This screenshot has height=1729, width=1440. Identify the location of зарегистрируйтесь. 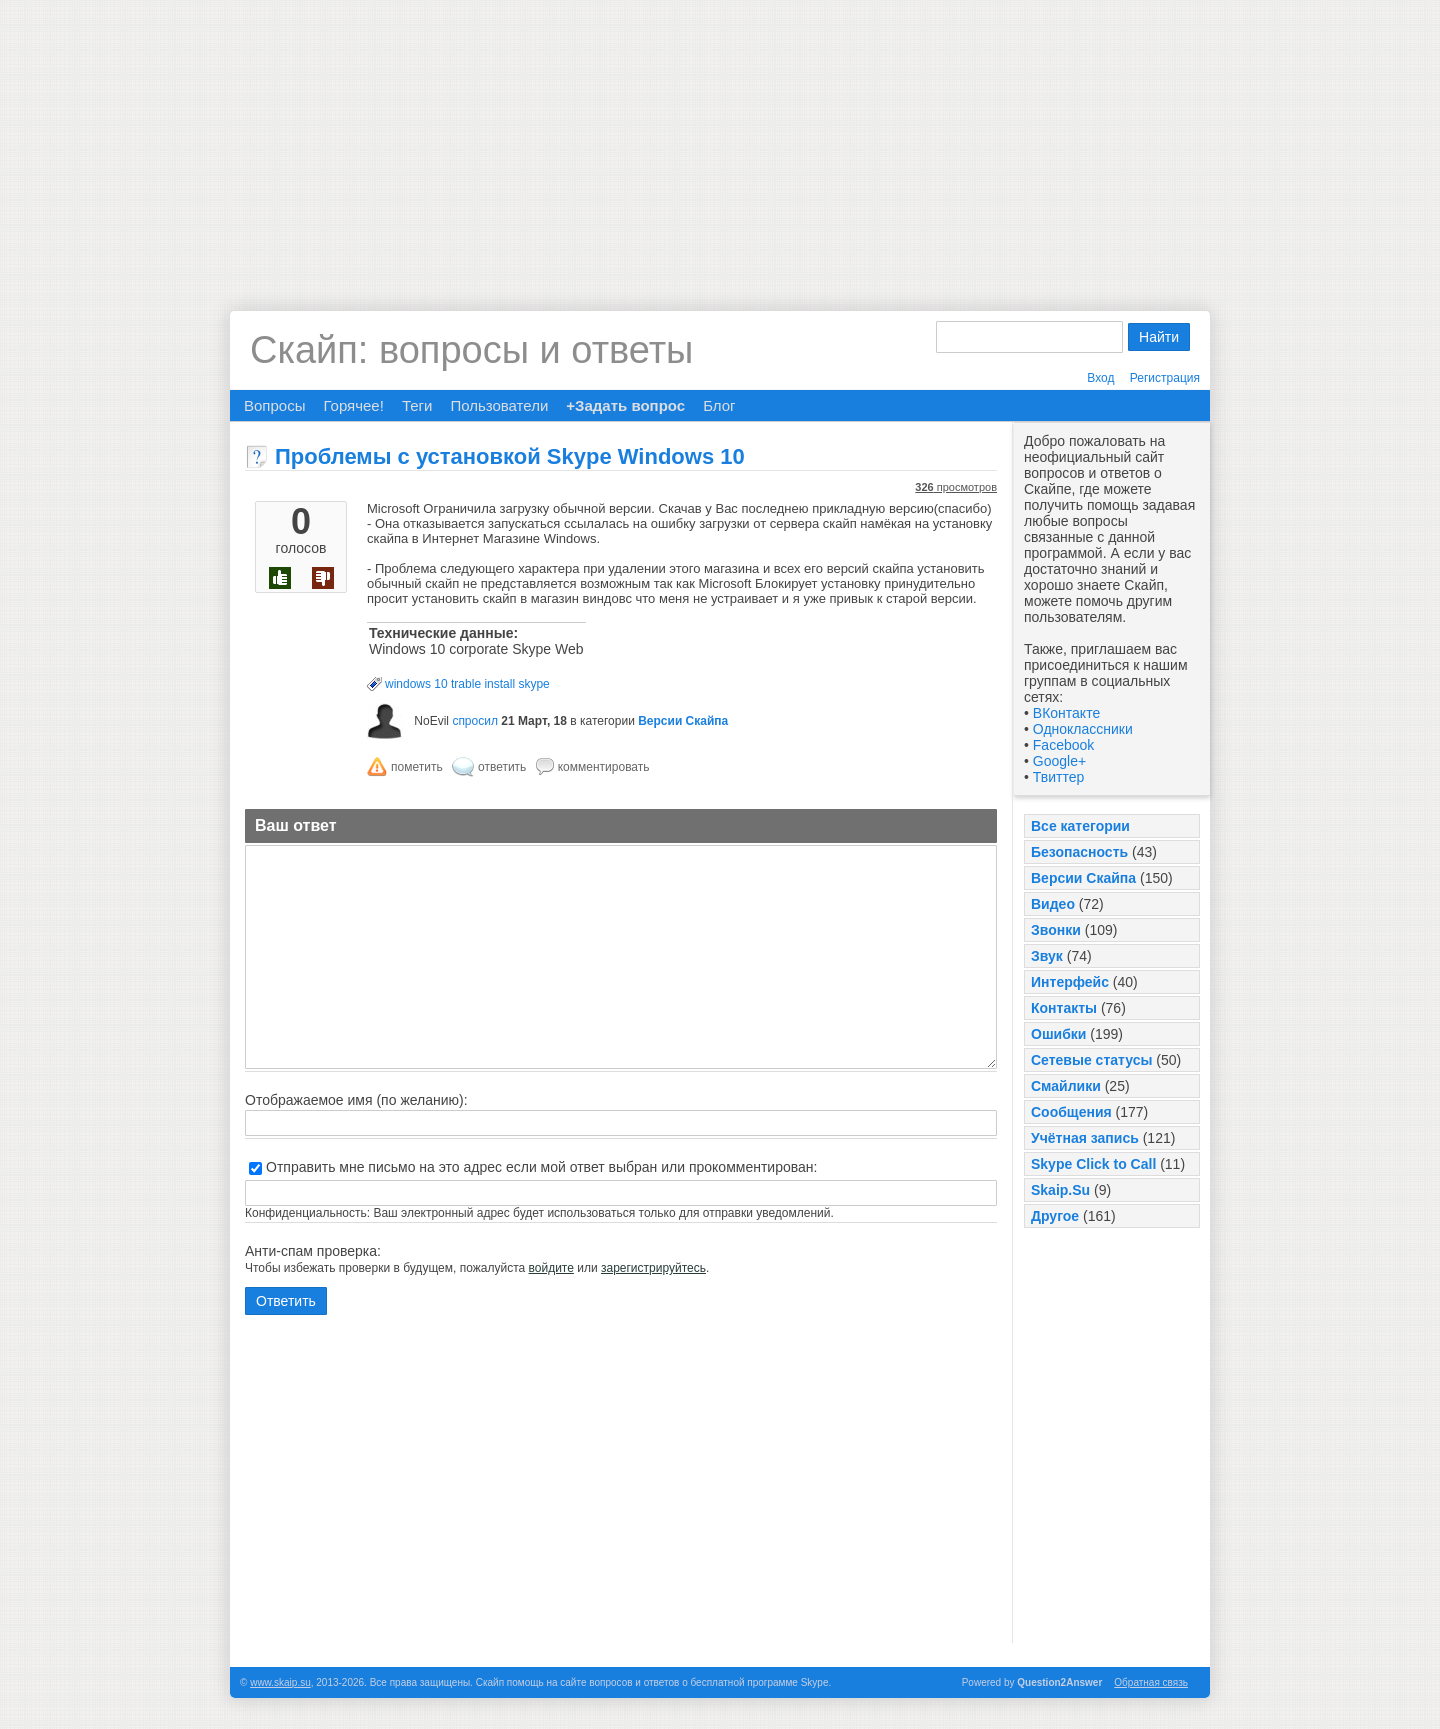
(653, 1268).